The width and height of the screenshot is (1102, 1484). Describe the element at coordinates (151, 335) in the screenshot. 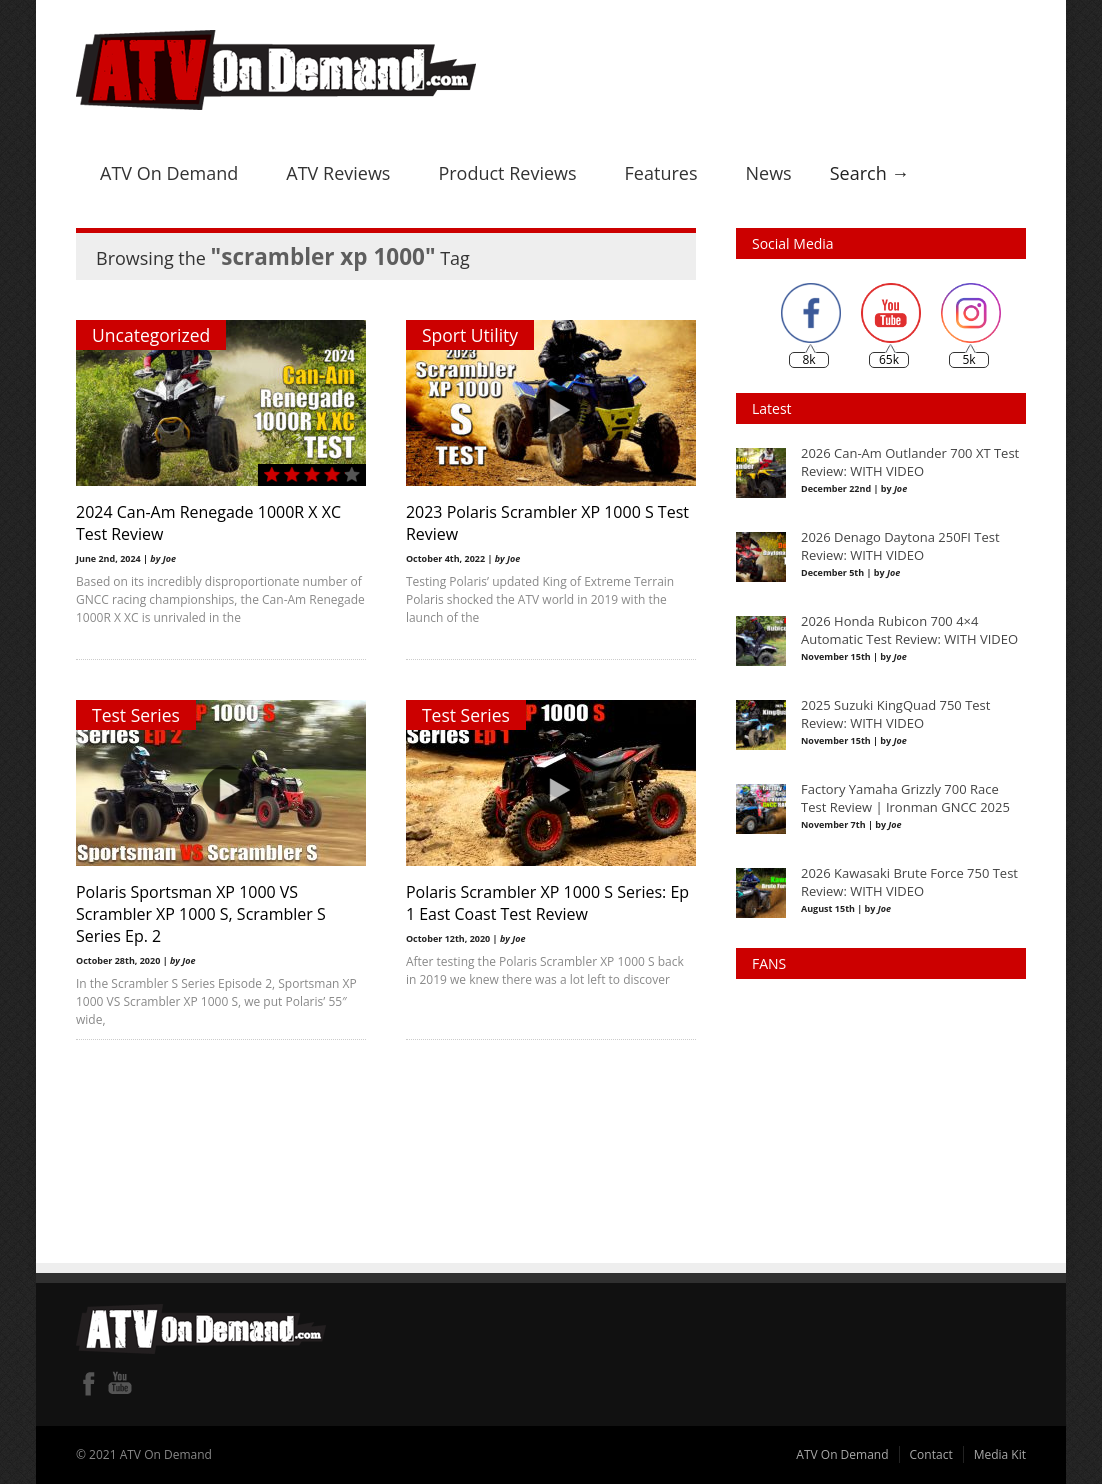

I see `Uncategorized` at that location.